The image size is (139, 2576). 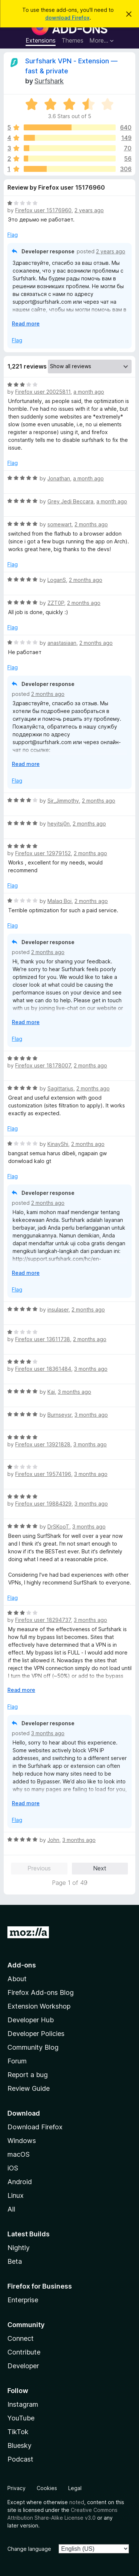 I want to click on Android, so click(x=19, y=2182).